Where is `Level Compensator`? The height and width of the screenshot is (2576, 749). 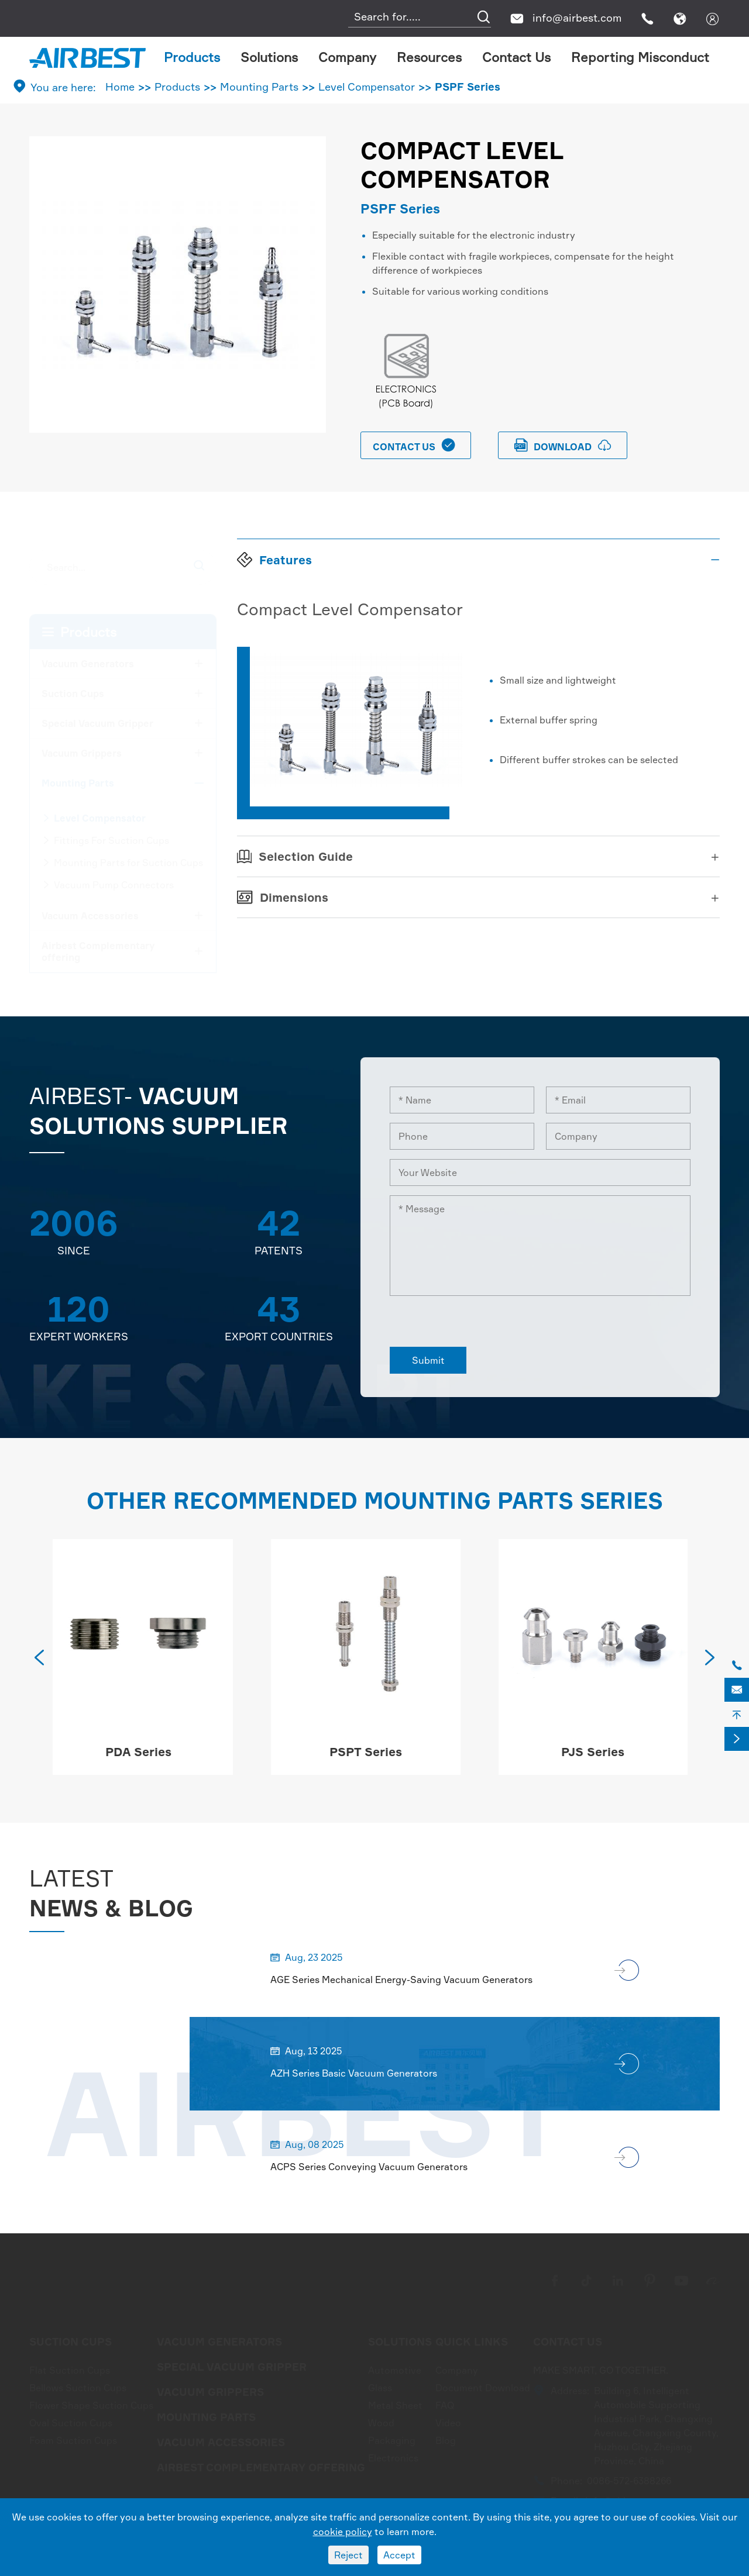 Level Compensator is located at coordinates (366, 86).